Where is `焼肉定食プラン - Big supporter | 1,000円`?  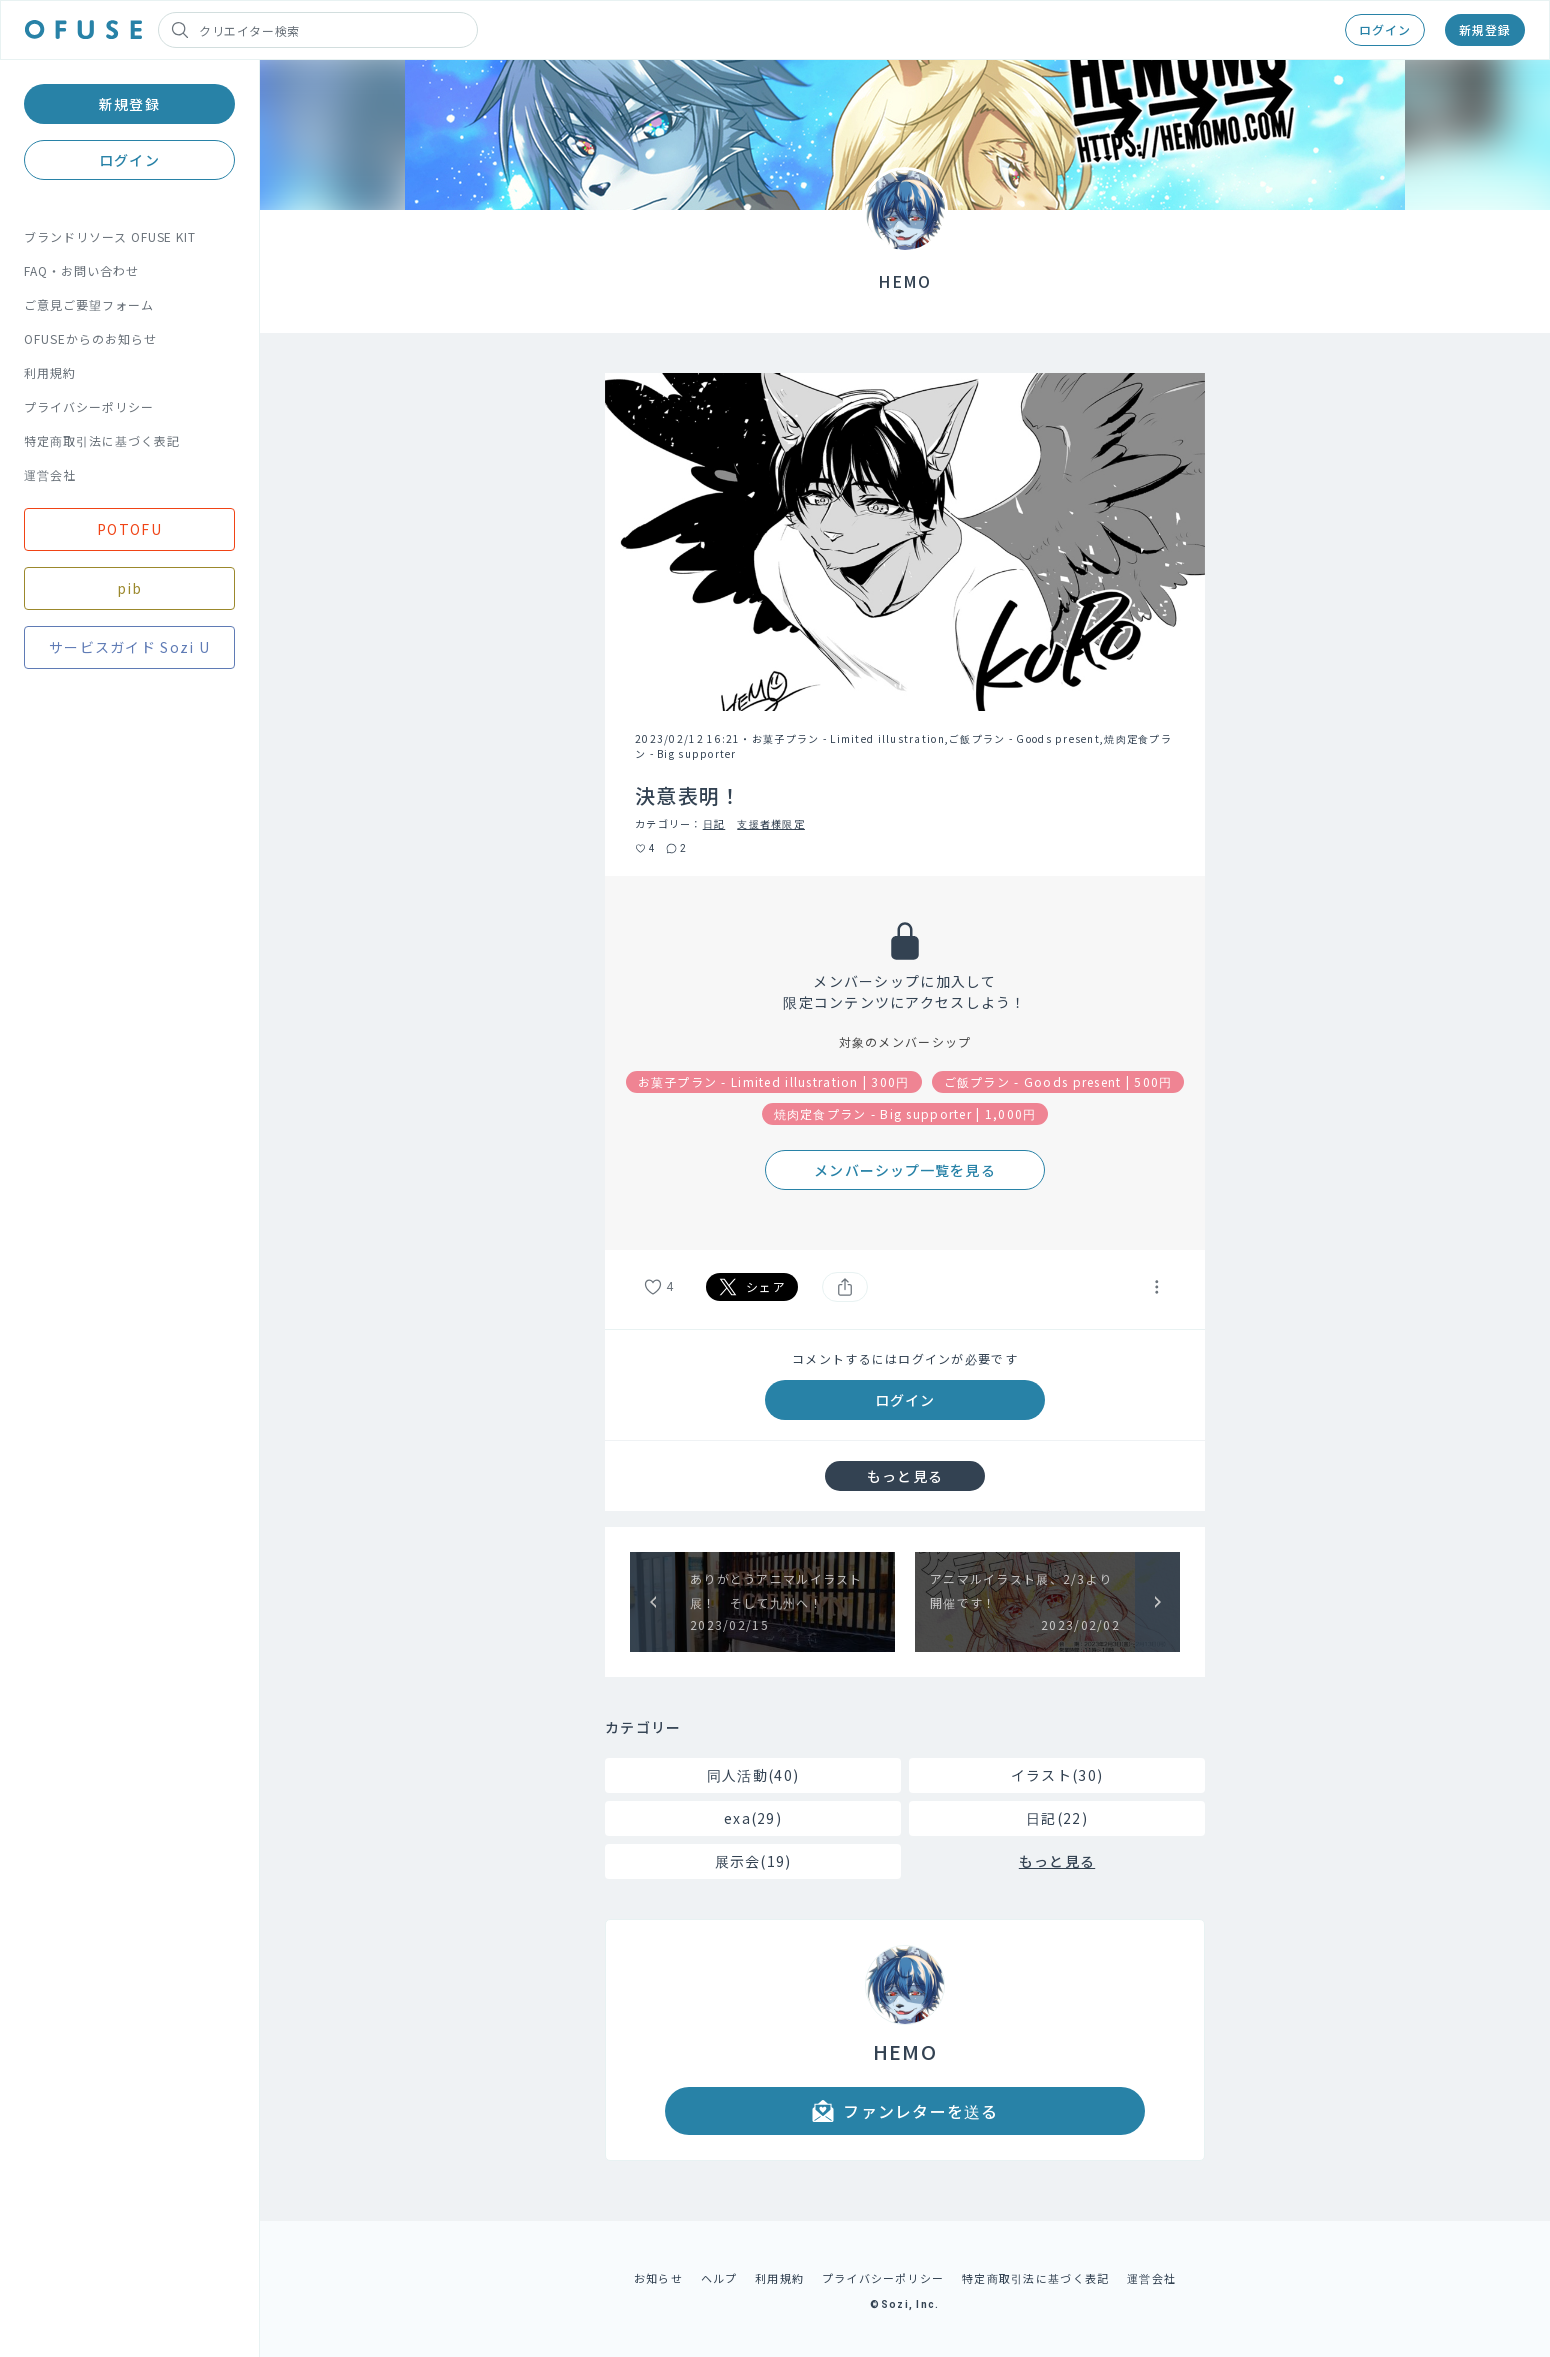
焼肉定食プラン - Big supporter | 1,000円 is located at coordinates (905, 1113).